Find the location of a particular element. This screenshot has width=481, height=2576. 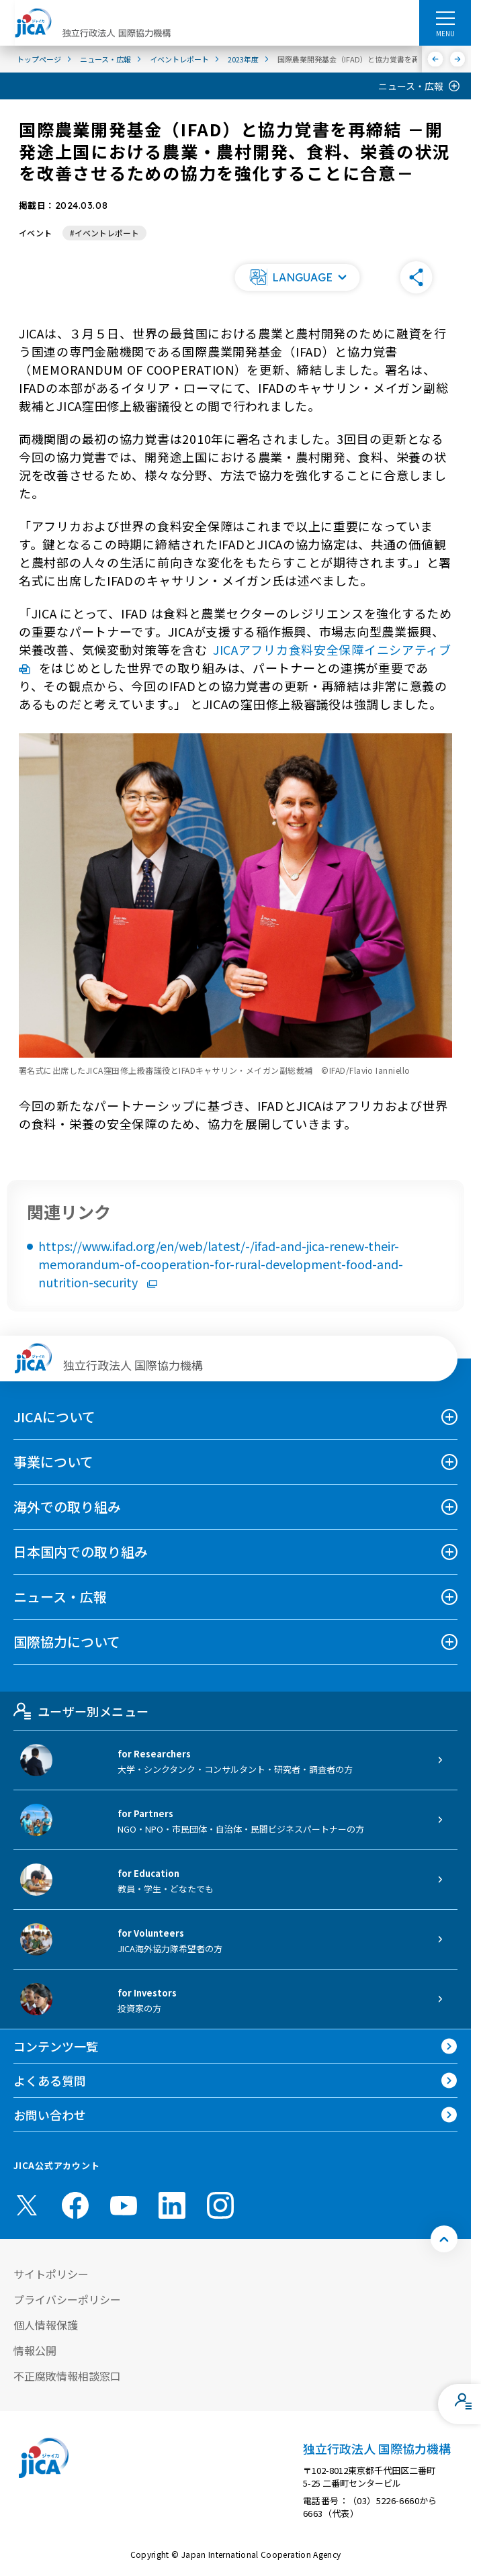

[youtube （別ウィンドウで開きます)] is located at coordinates (123, 2205).